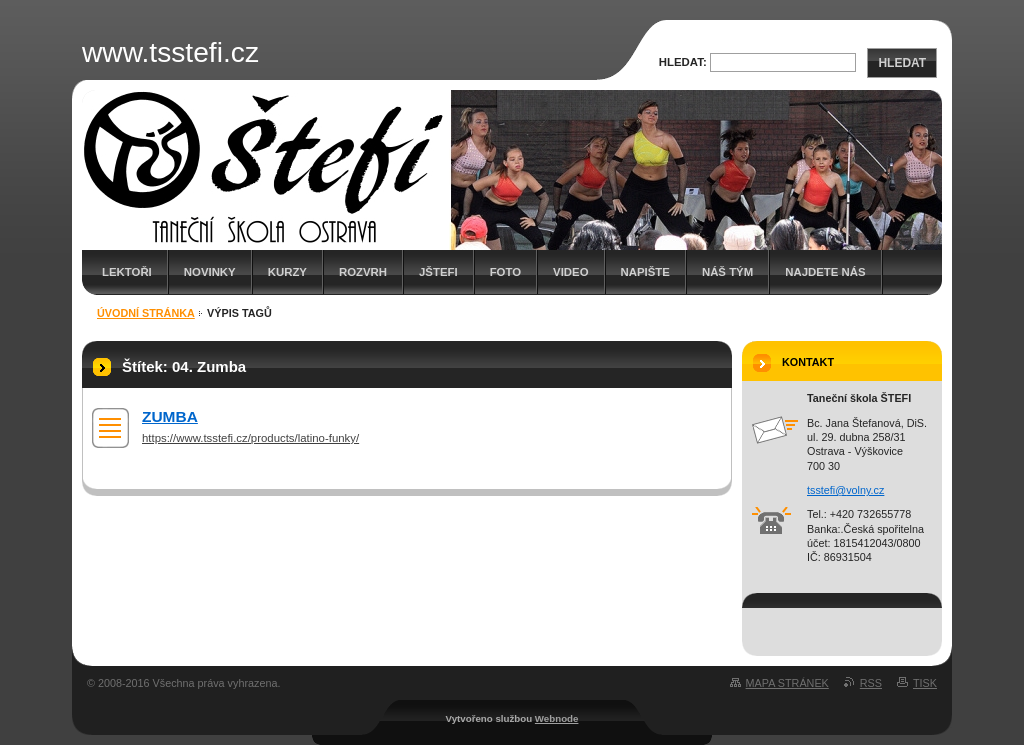 The width and height of the screenshot is (1024, 745). Describe the element at coordinates (645, 272) in the screenshot. I see `Napište` at that location.